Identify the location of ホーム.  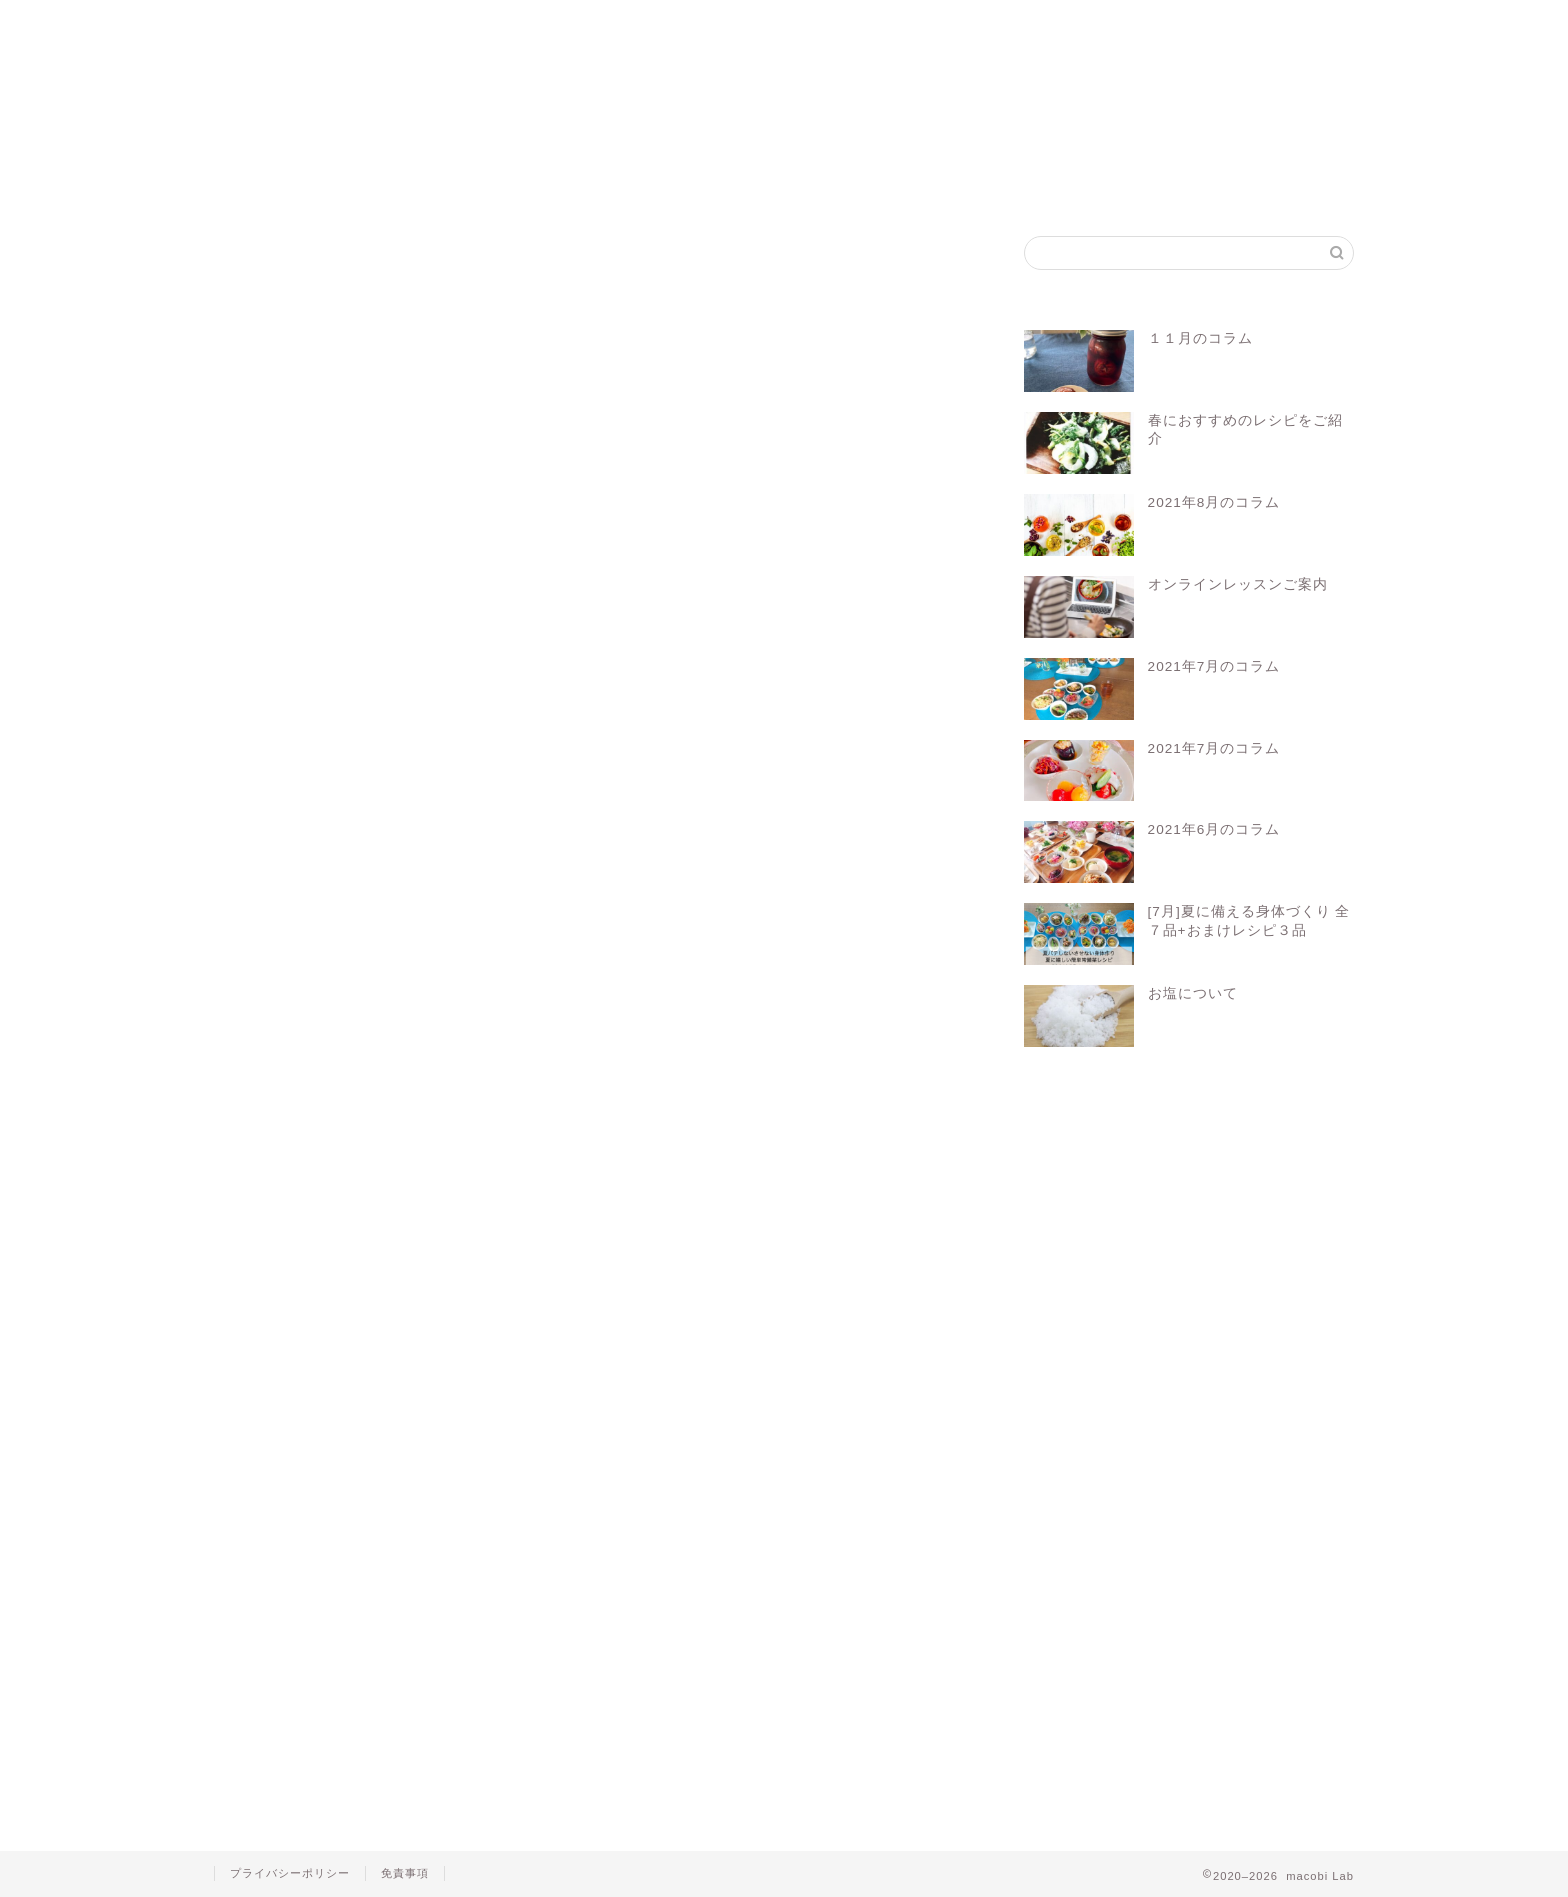
(290, 24).